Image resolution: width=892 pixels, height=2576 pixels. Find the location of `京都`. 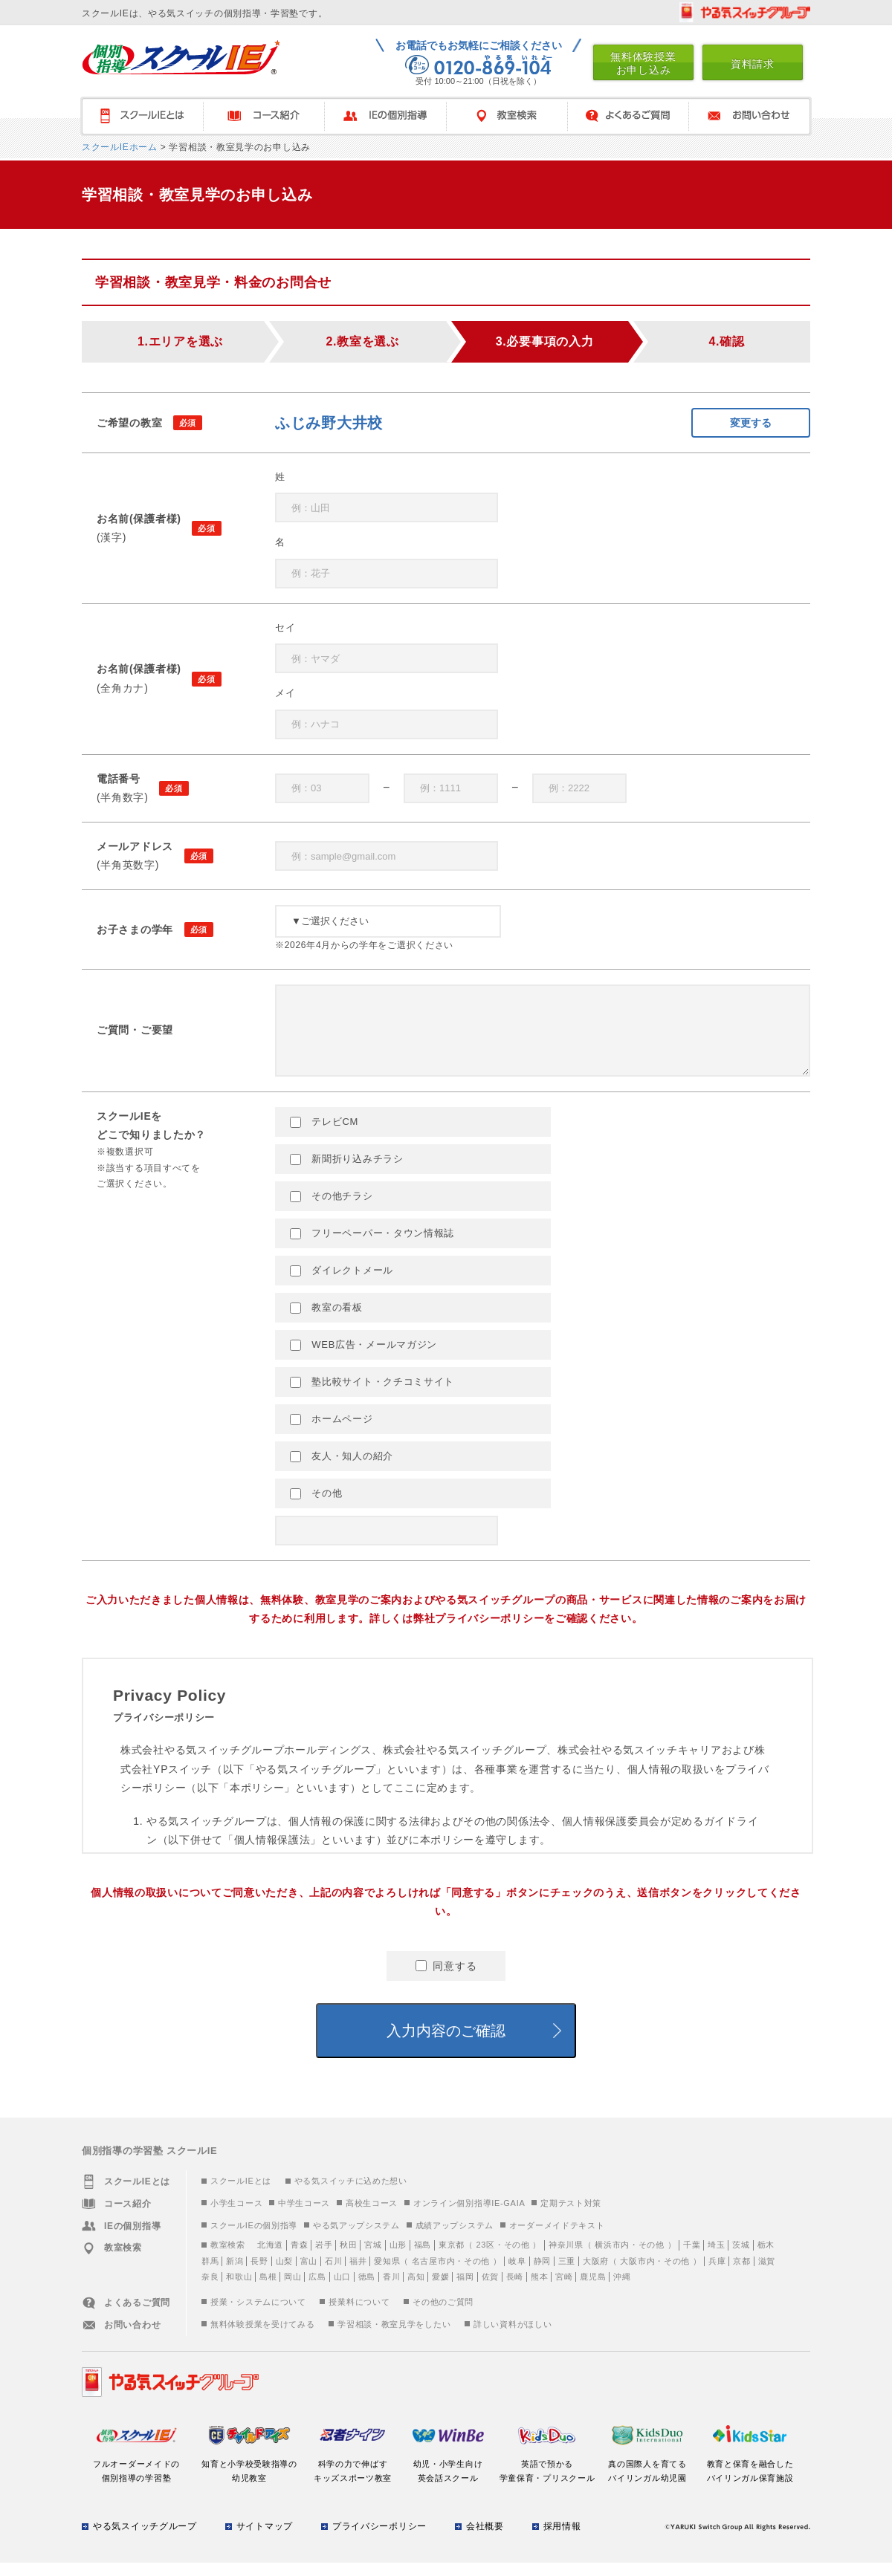

京都 is located at coordinates (741, 2274).